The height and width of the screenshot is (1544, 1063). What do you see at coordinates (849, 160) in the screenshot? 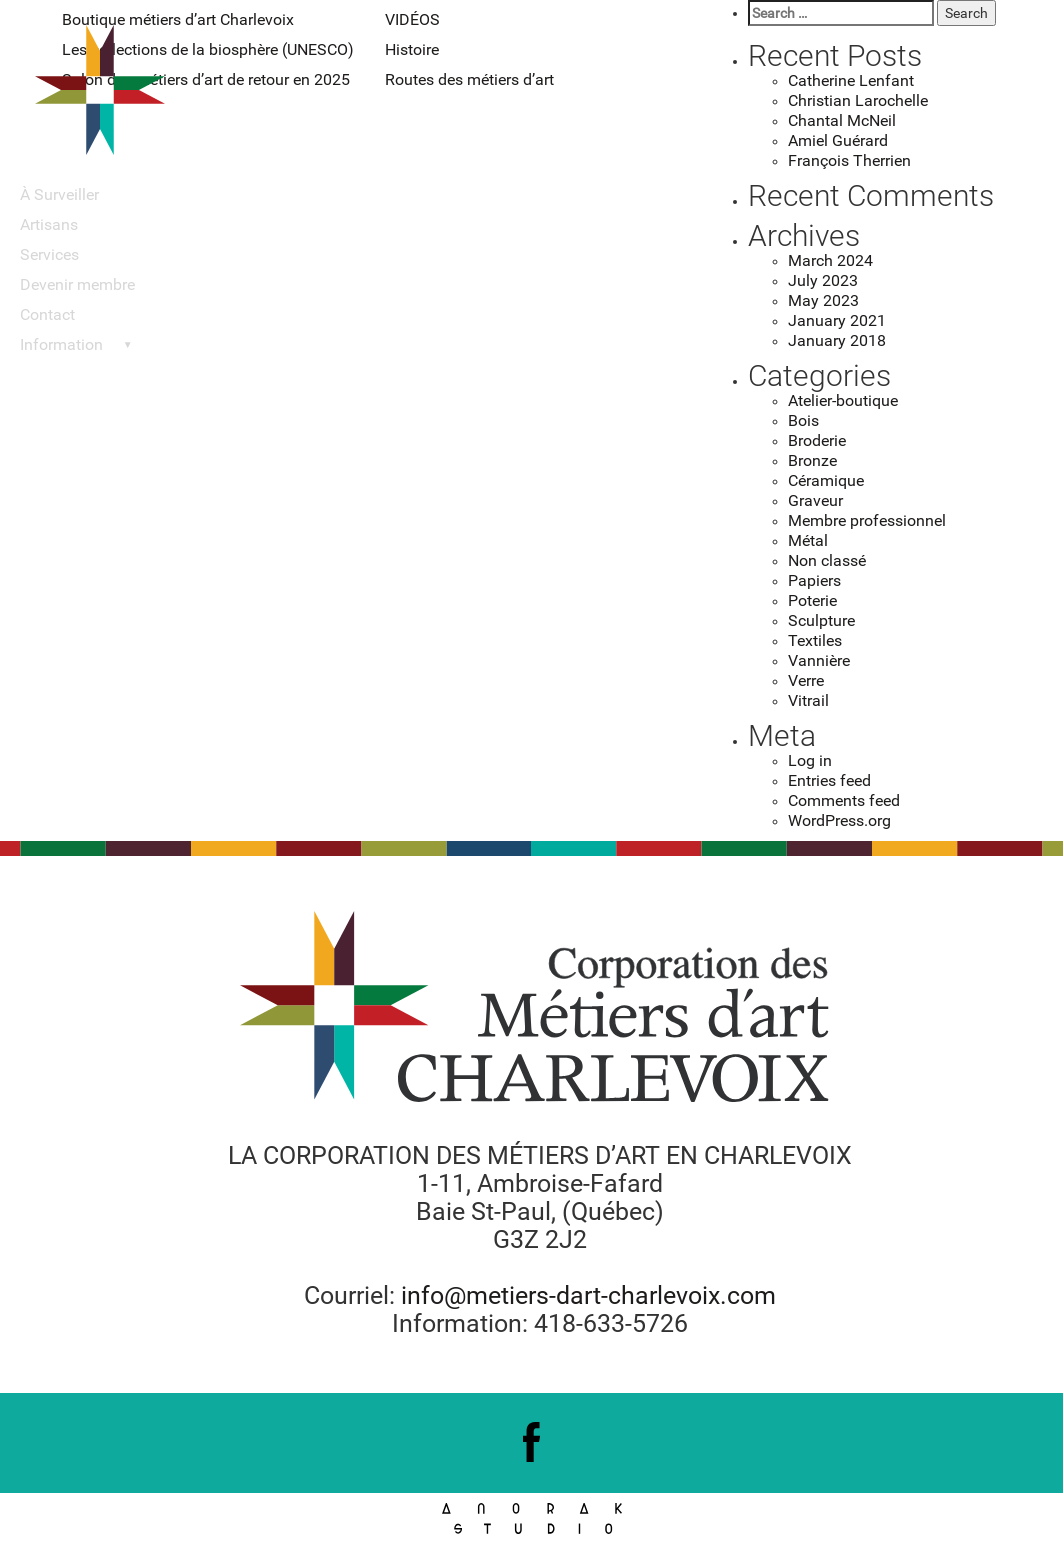
I see `François Therrien` at bounding box center [849, 160].